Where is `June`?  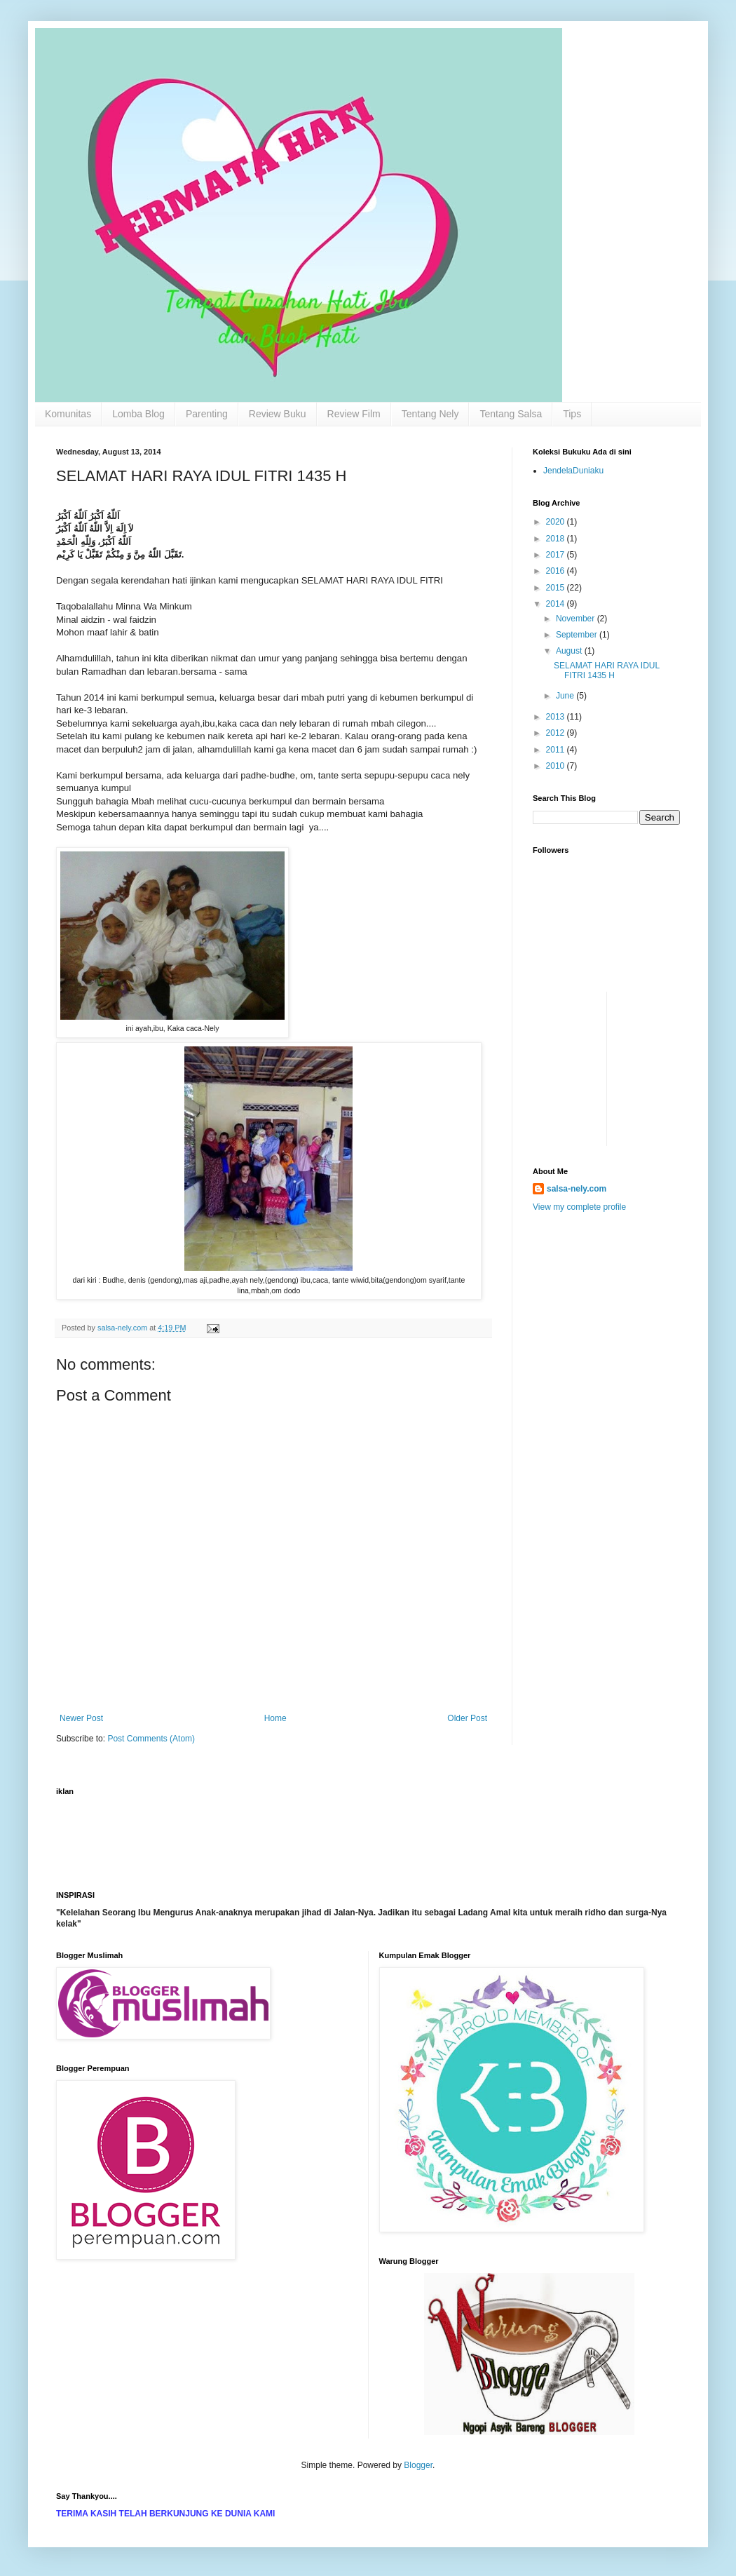
June is located at coordinates (566, 696).